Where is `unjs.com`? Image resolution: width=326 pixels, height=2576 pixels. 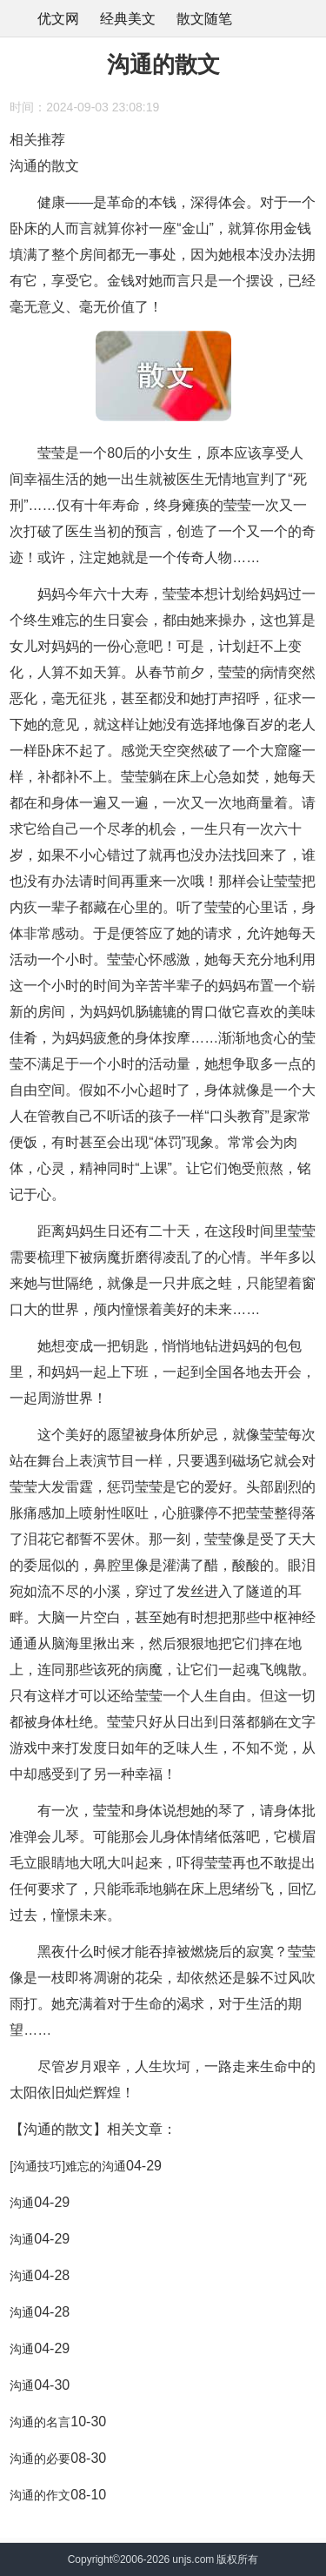
unjs.com is located at coordinates (193, 2559).